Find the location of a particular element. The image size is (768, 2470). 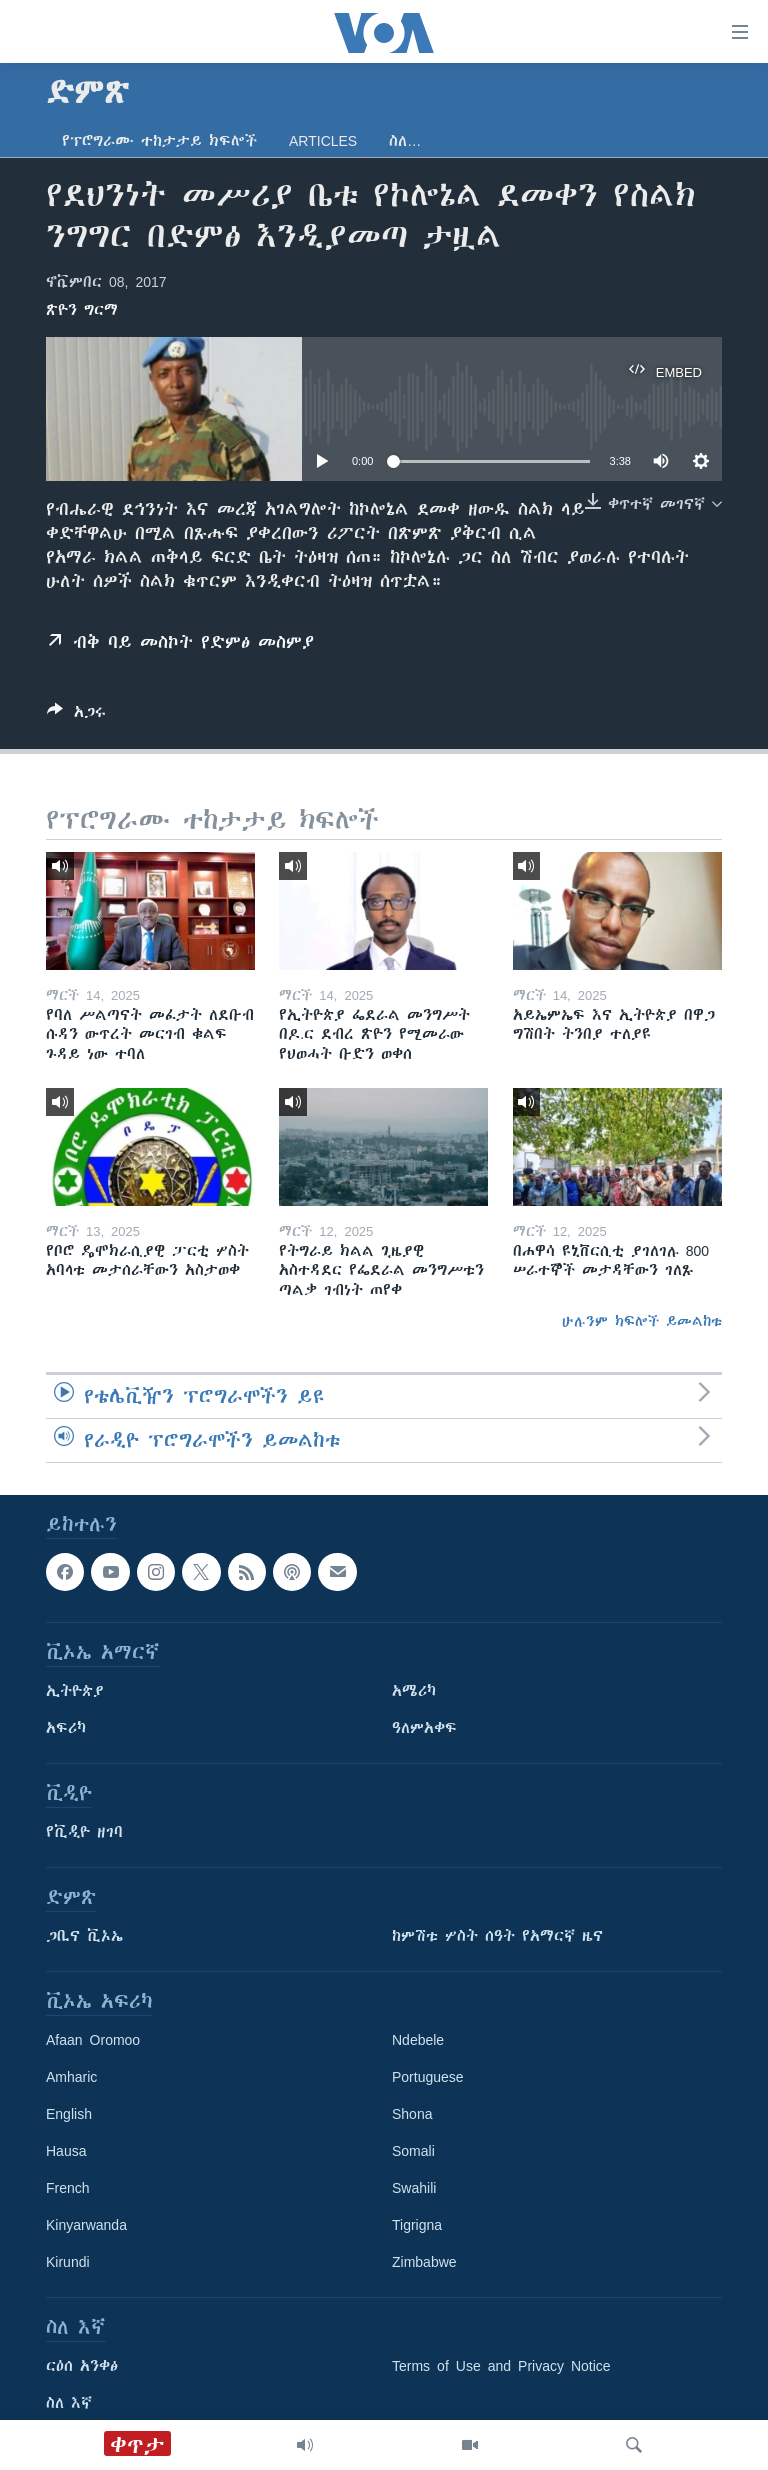

ኢትዮጵያ is located at coordinates (75, 1691).